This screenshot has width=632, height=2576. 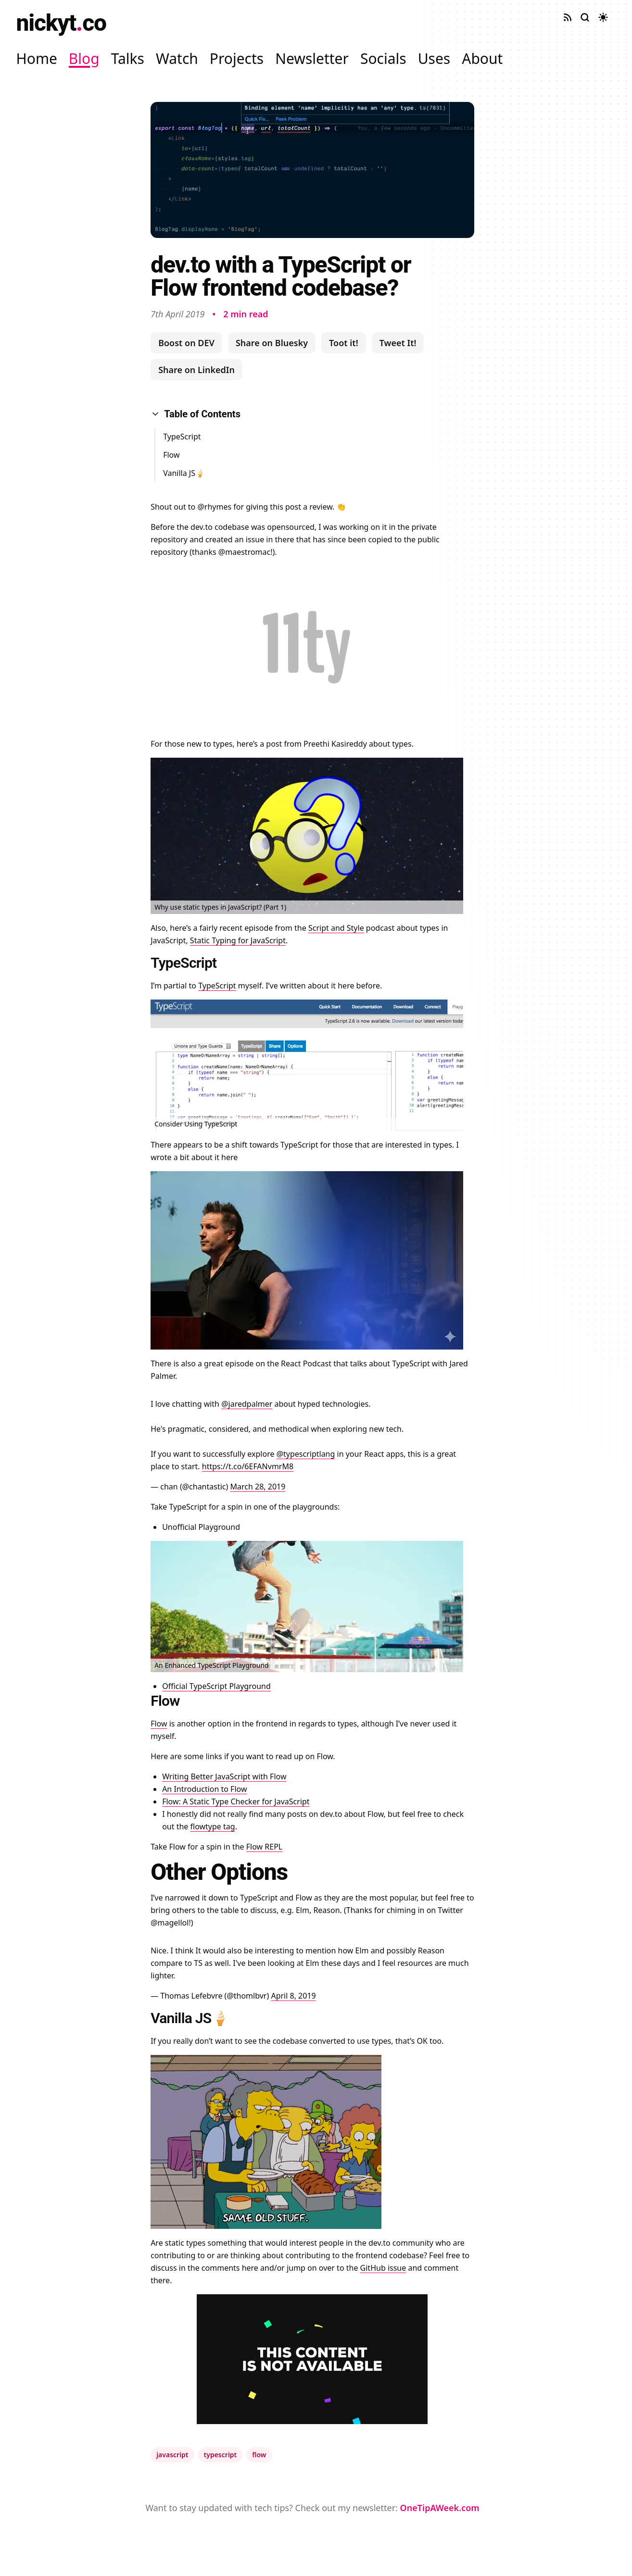 I want to click on Talks, so click(x=127, y=58).